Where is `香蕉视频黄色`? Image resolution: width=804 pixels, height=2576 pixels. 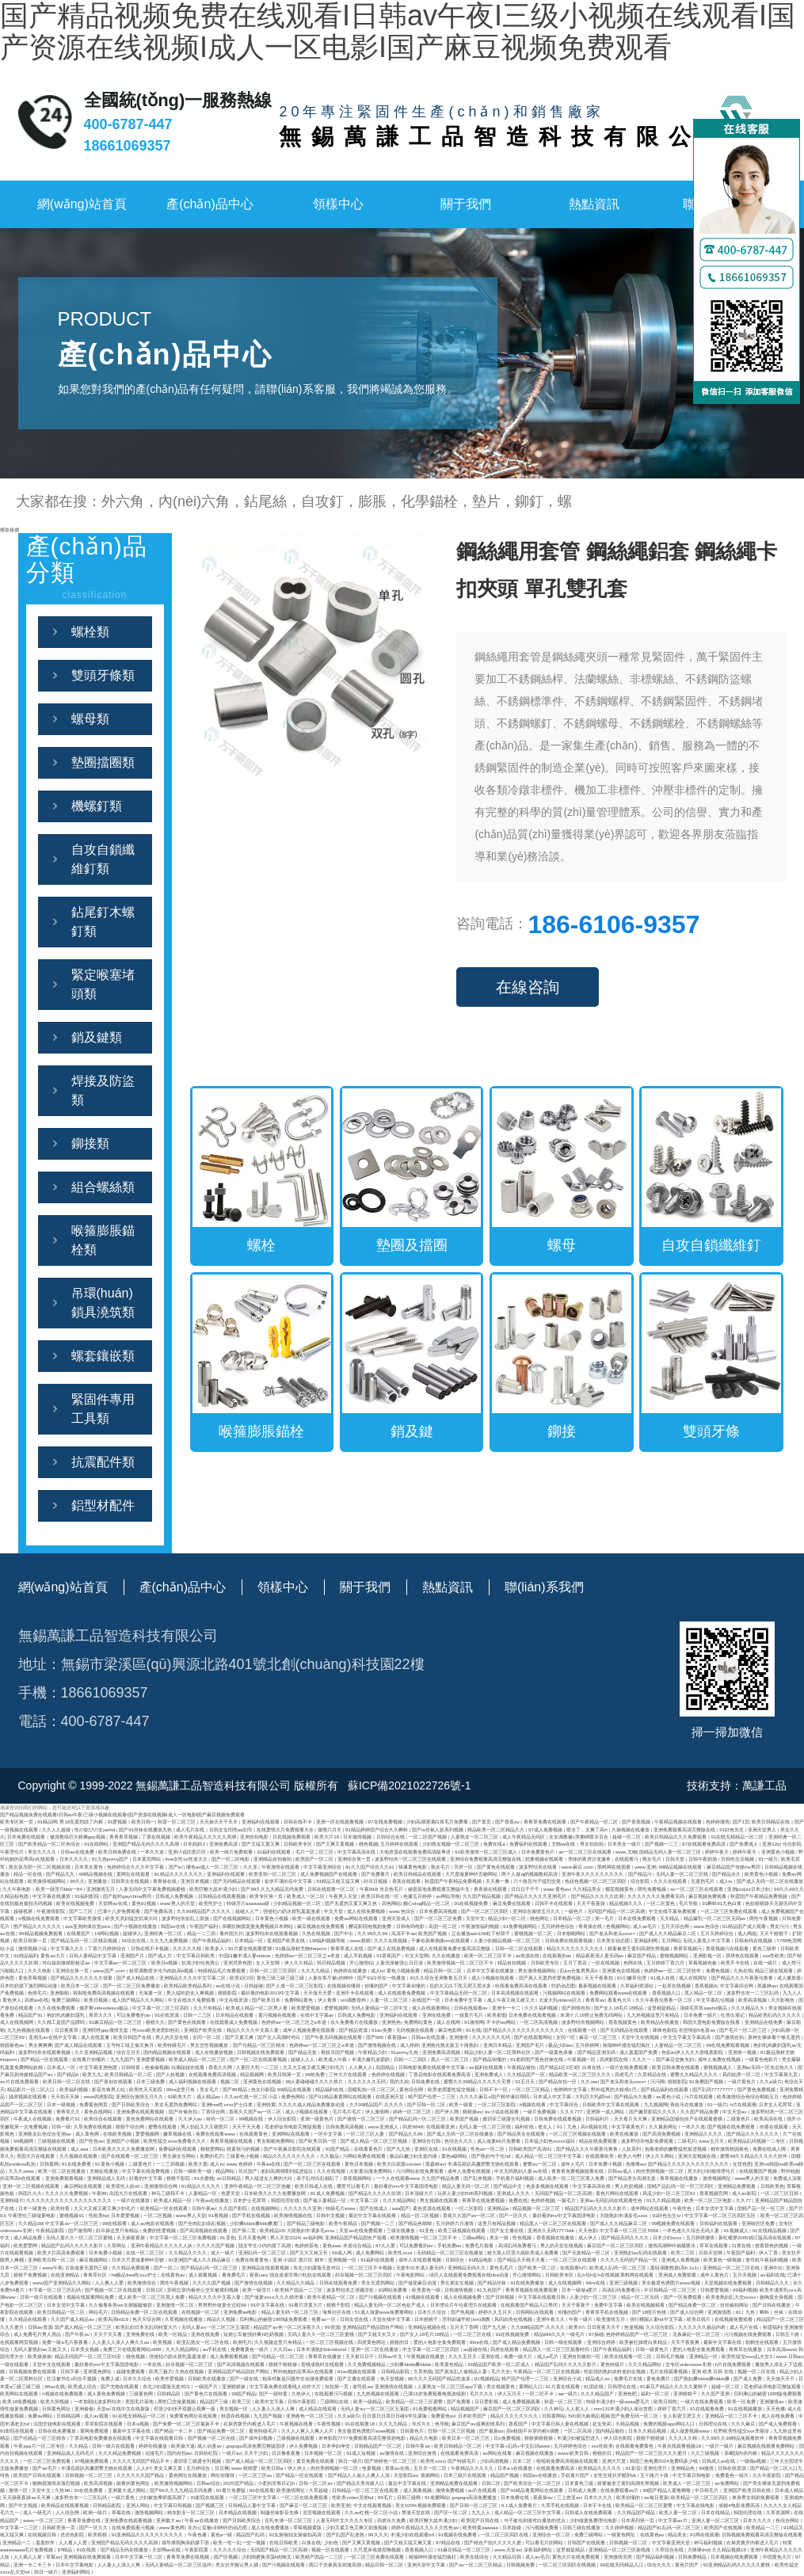 香蕉视频黄色 is located at coordinates (623, 2022).